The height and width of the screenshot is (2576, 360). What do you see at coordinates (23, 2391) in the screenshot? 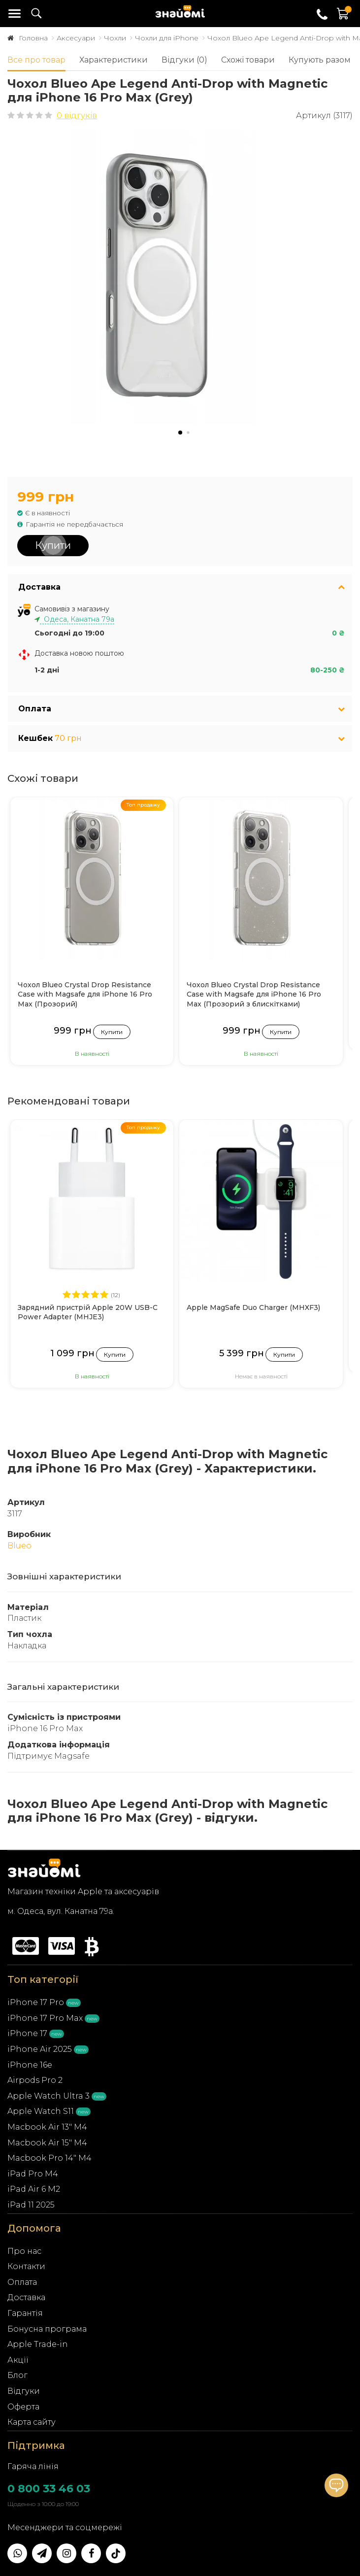
I see `Відгуки` at bounding box center [23, 2391].